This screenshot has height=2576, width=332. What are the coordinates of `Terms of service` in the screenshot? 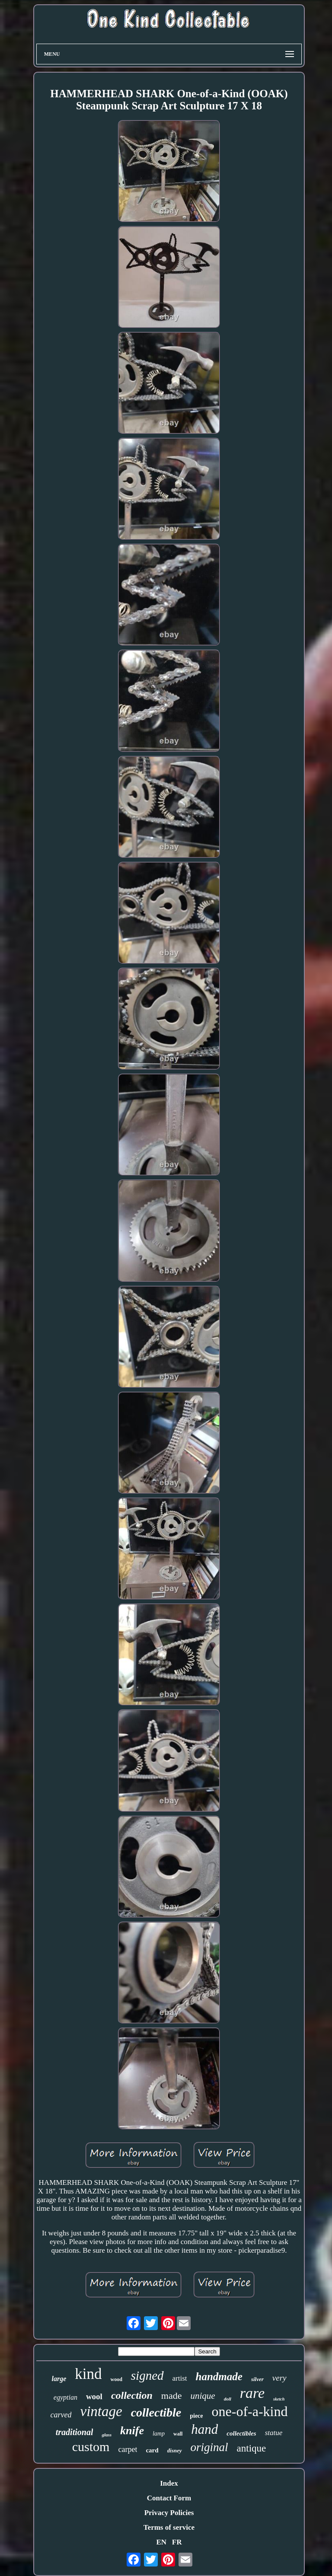 It's located at (169, 2527).